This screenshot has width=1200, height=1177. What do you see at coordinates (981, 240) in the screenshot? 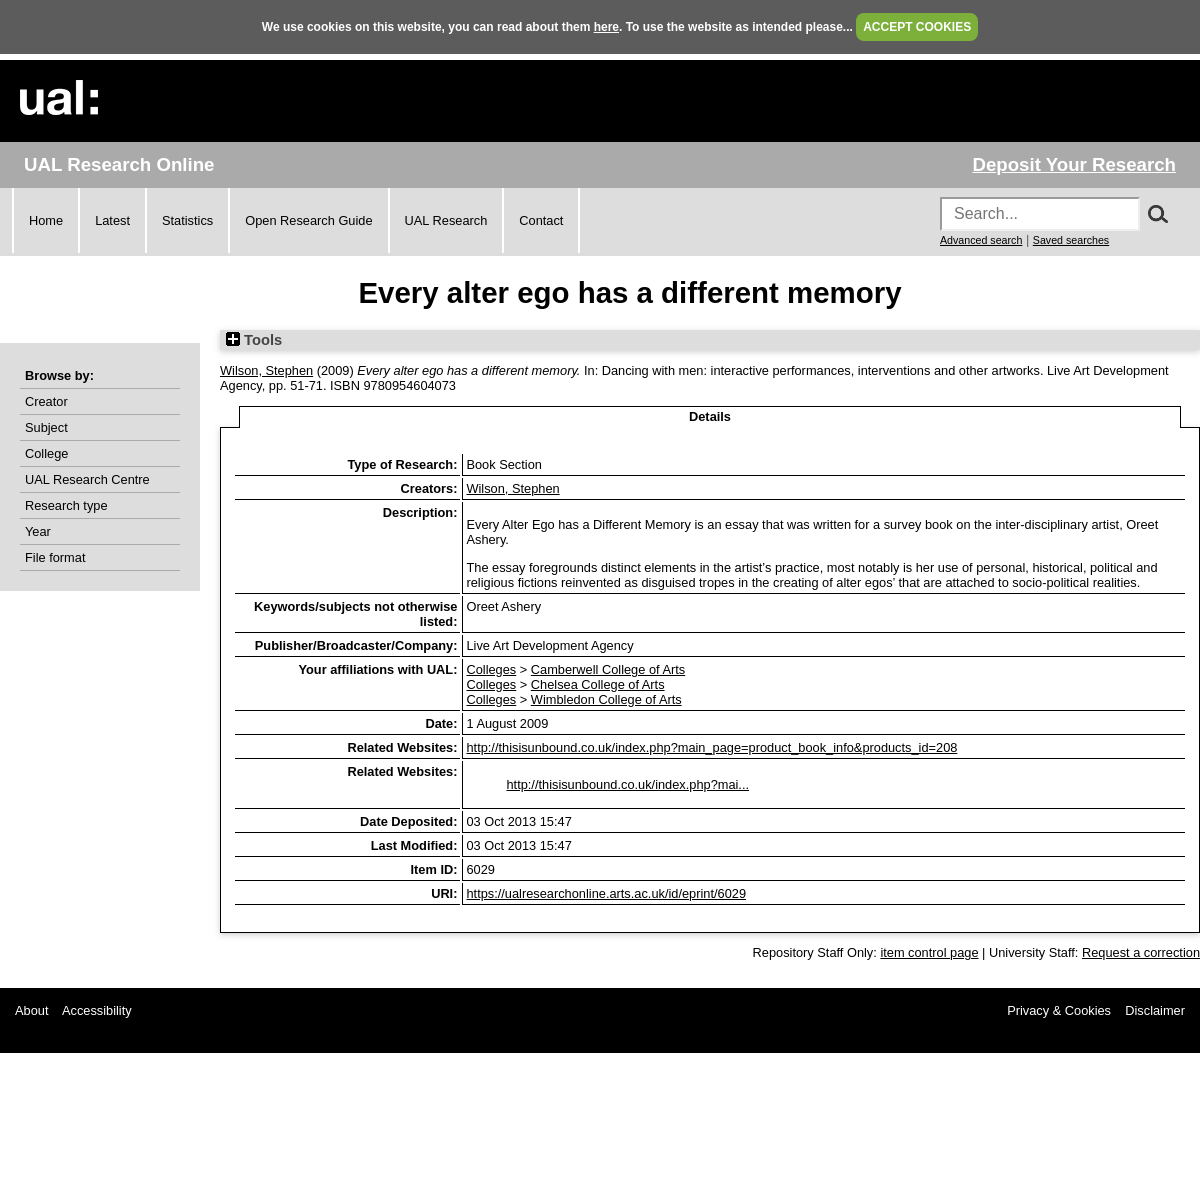
I see `Advanced search` at bounding box center [981, 240].